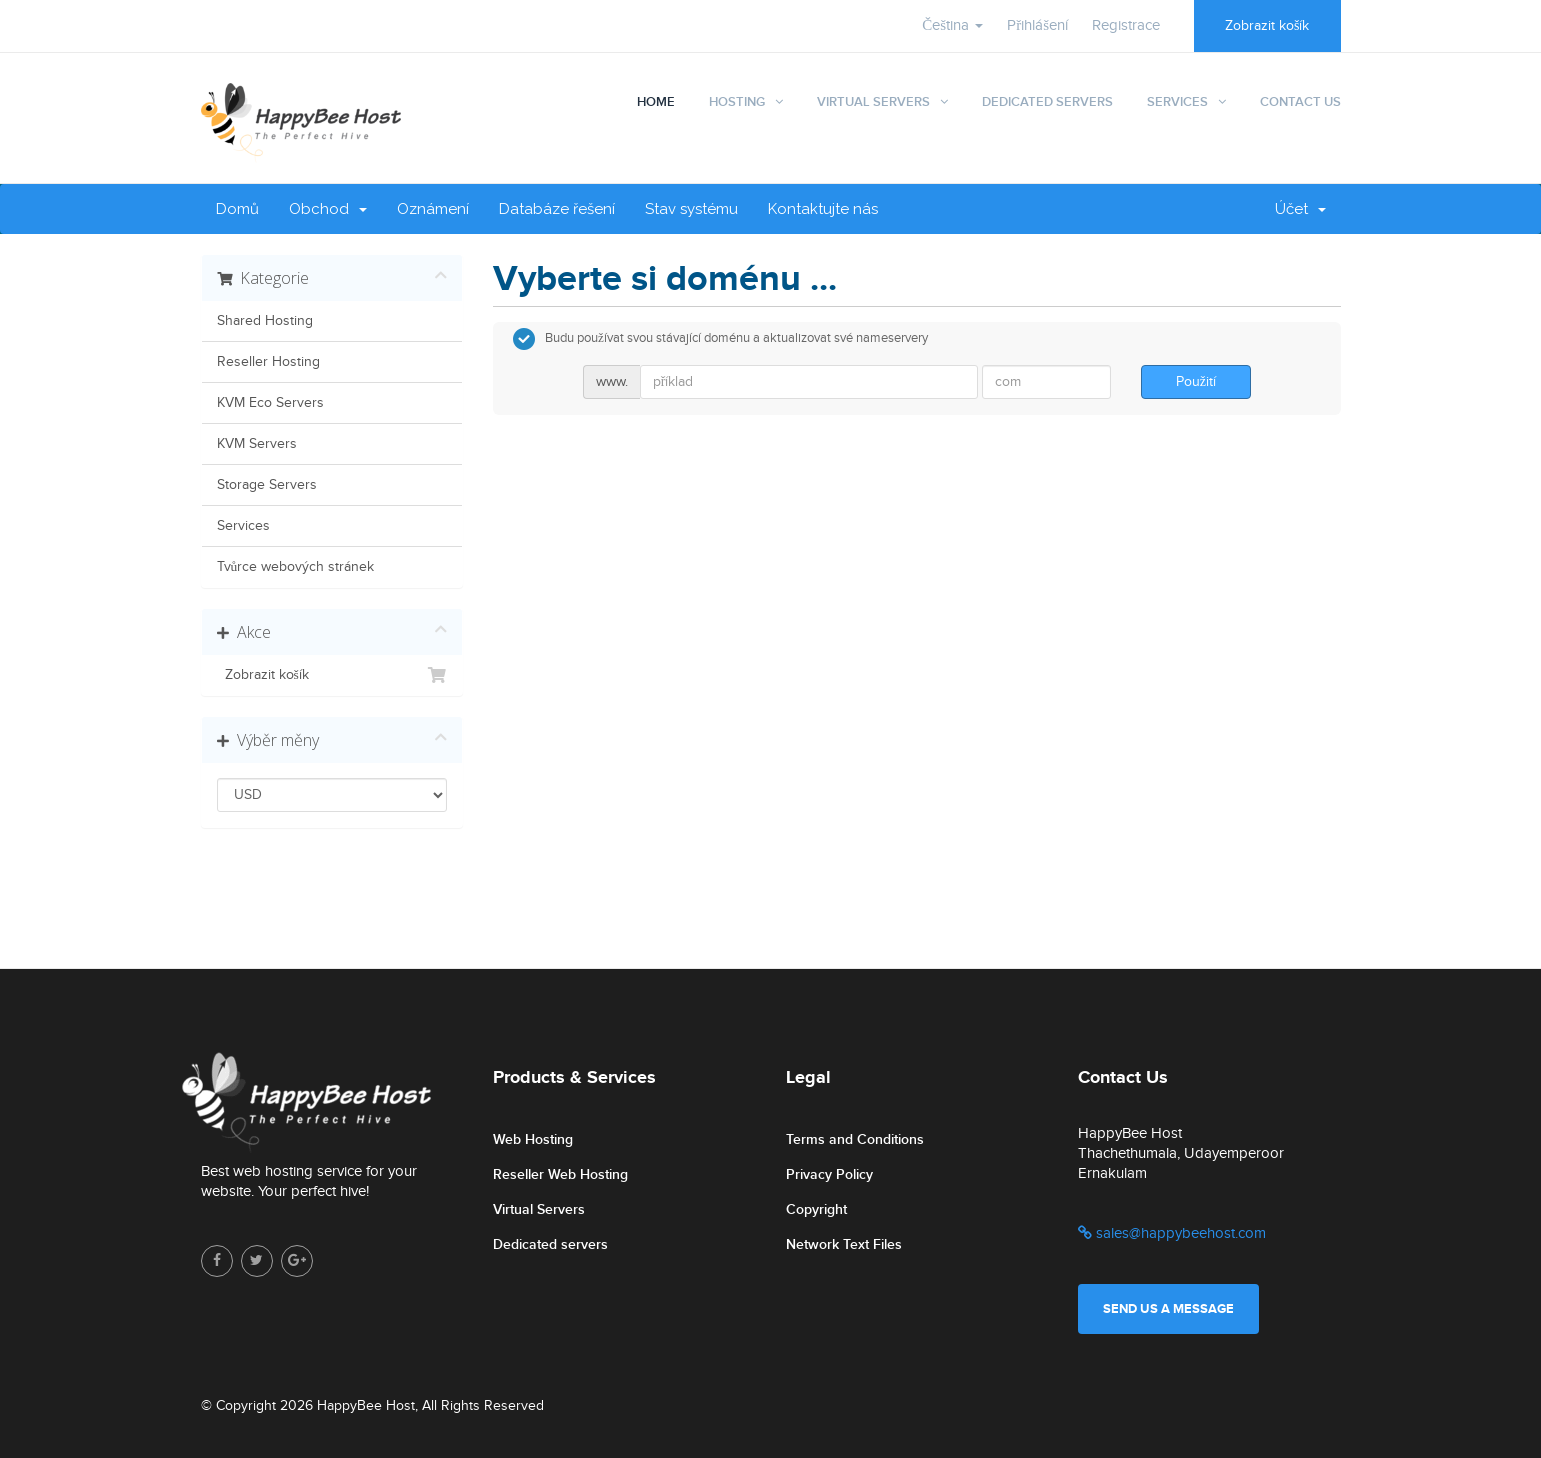 Image resolution: width=1541 pixels, height=1458 pixels. Describe the element at coordinates (737, 102) in the screenshot. I see `Hosting` at that location.